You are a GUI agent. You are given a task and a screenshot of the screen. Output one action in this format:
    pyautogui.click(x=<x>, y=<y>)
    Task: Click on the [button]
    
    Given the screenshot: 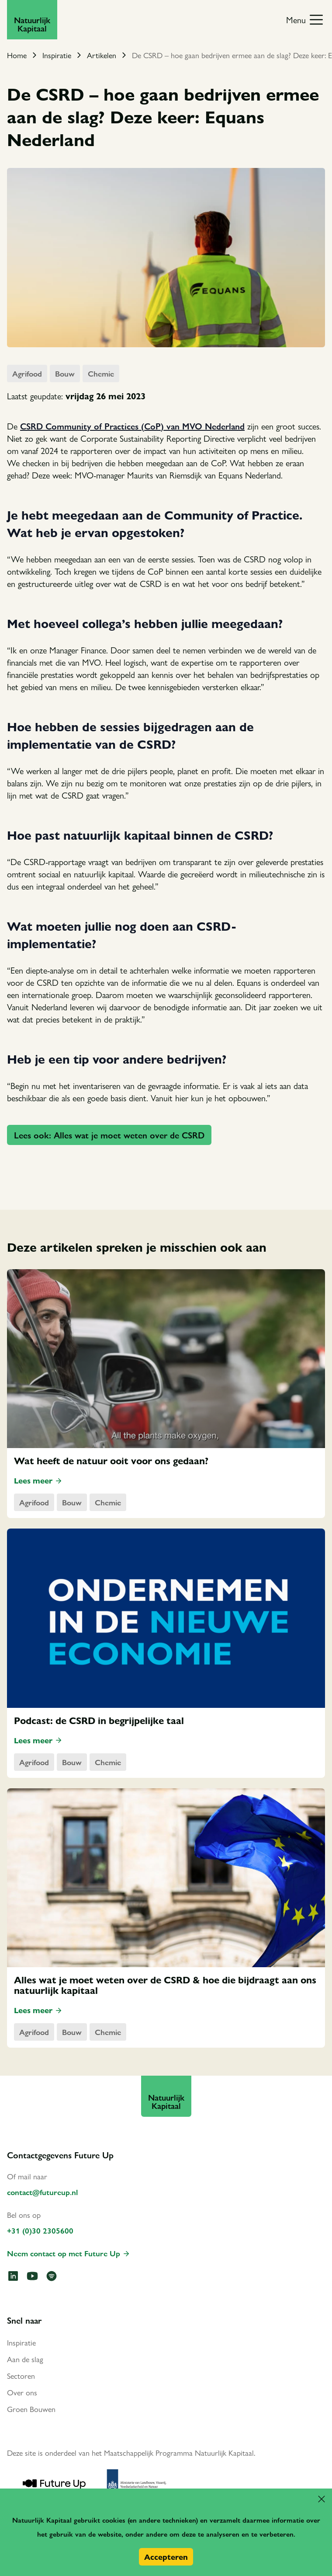 What is the action you would take?
    pyautogui.click(x=321, y=2499)
    